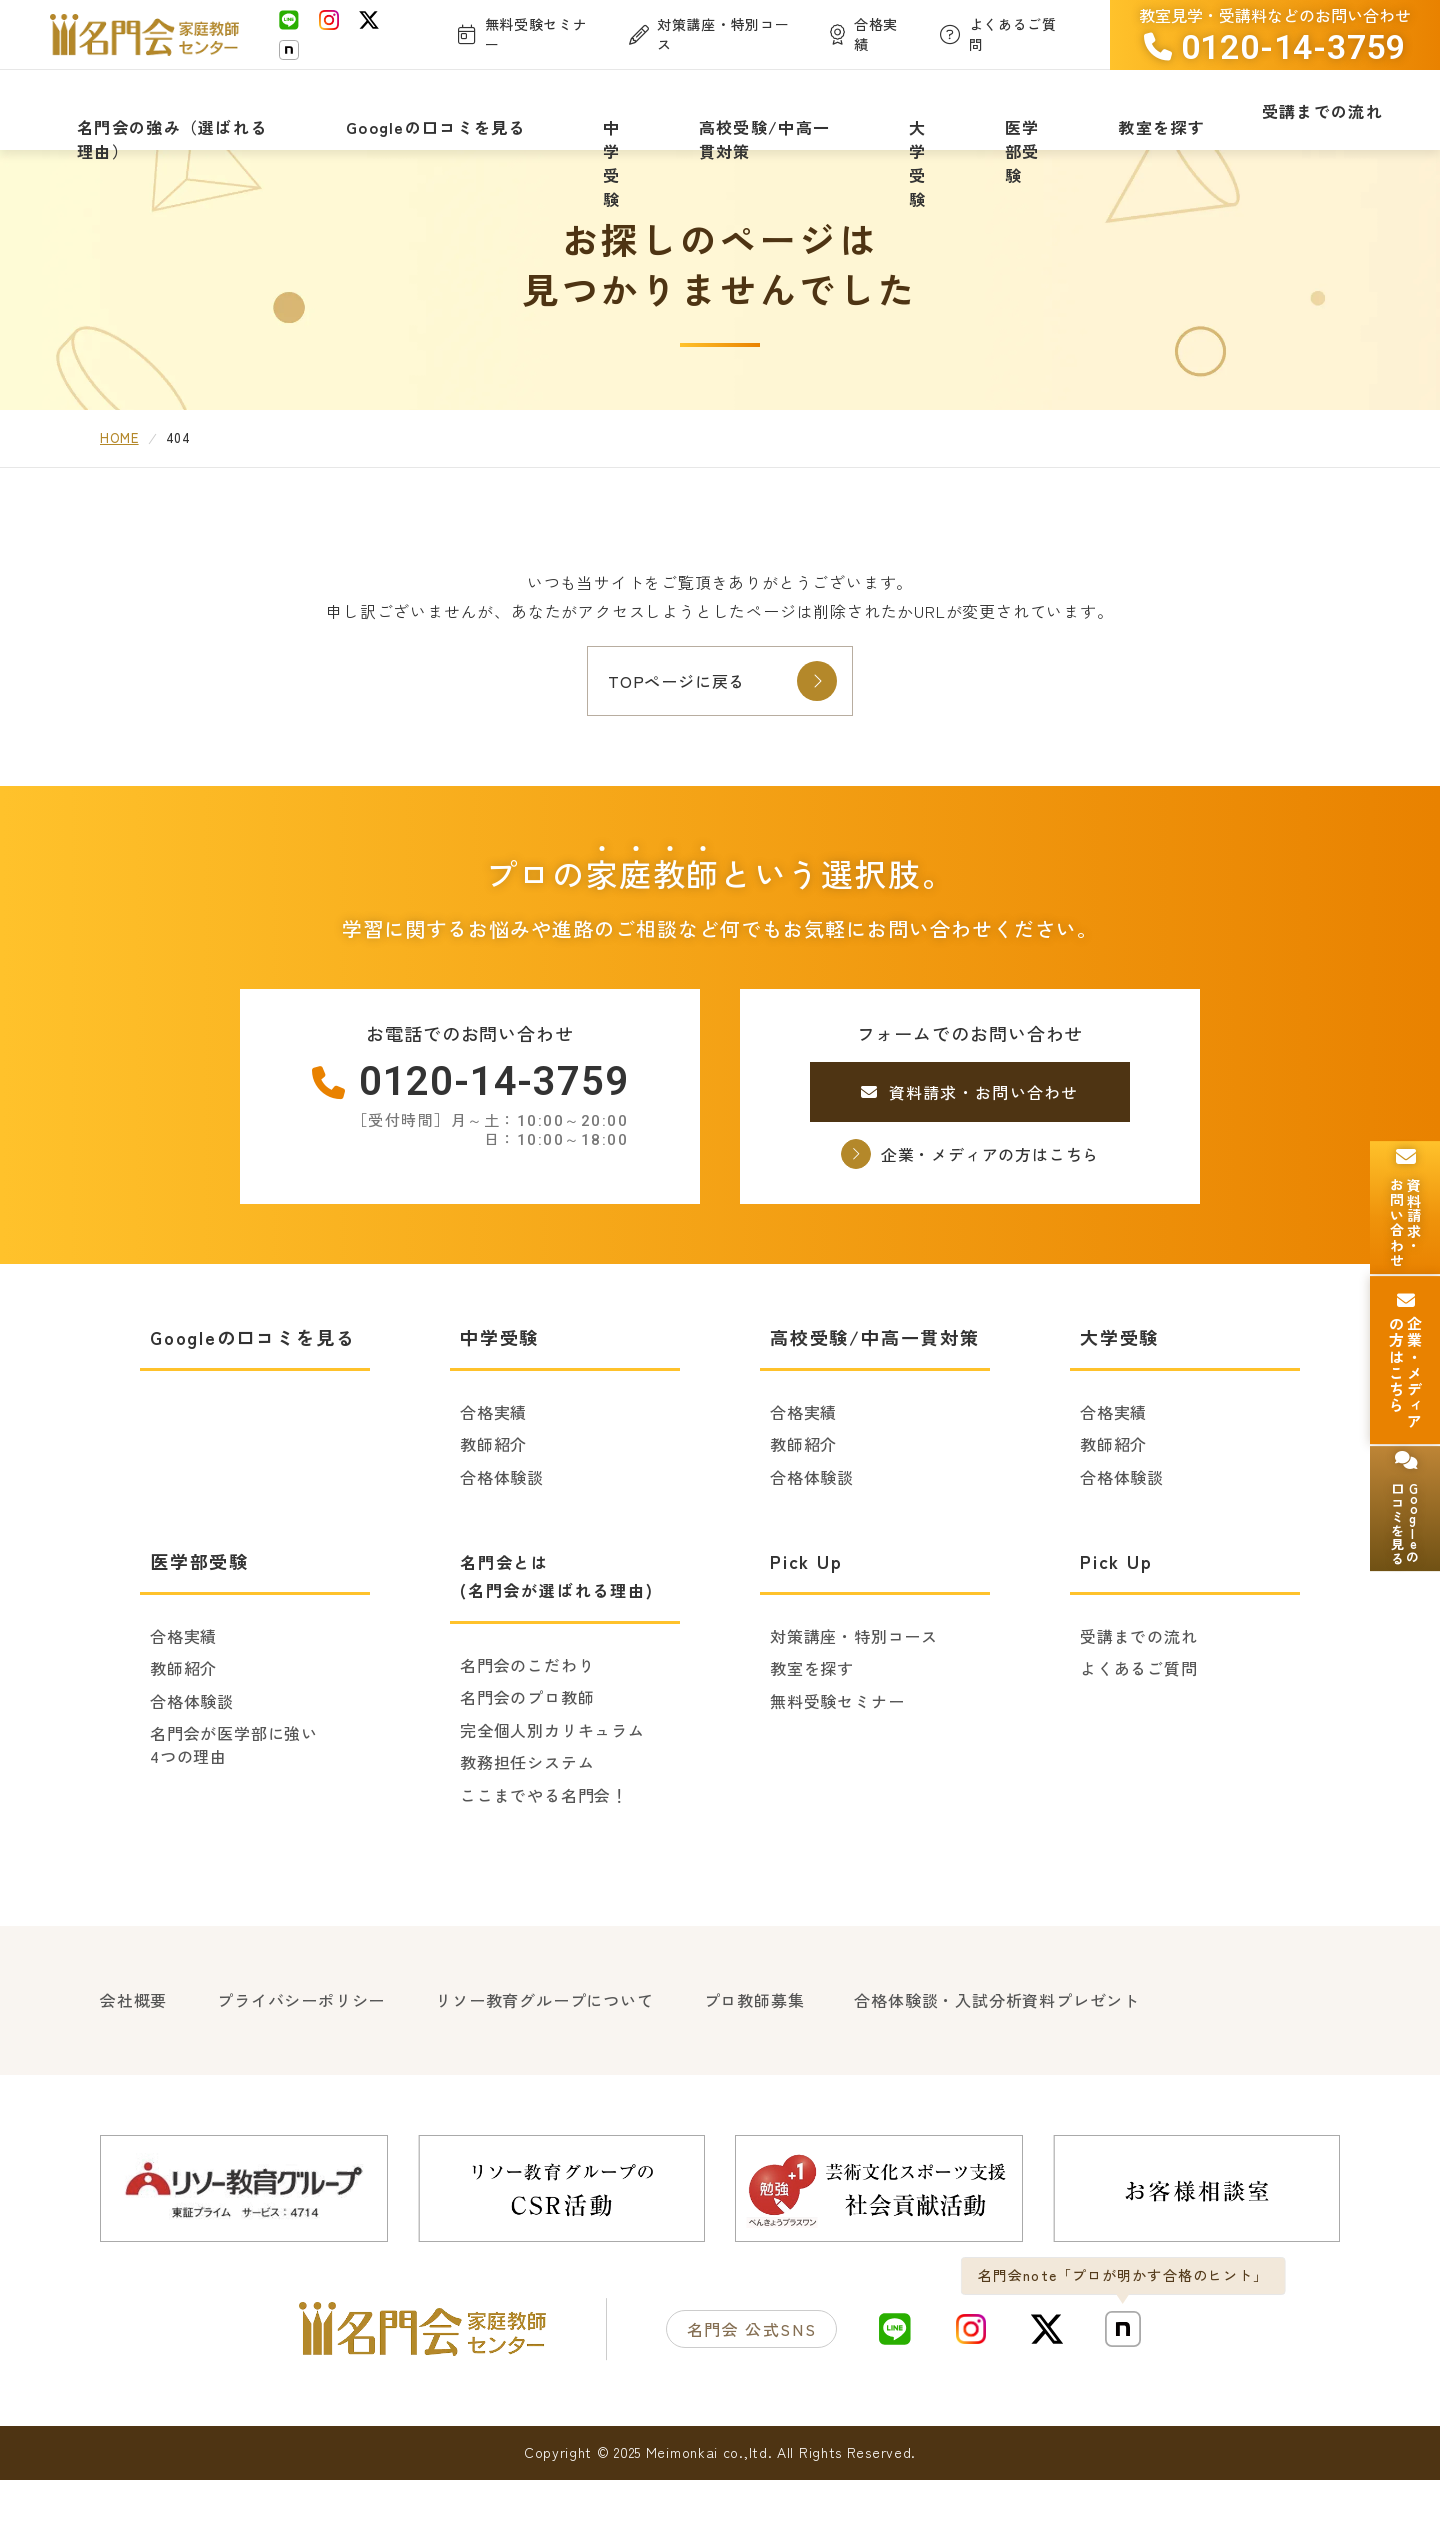 The width and height of the screenshot is (1440, 2542). Describe the element at coordinates (1139, 1738) in the screenshot. I see `よくあるご質問` at that location.